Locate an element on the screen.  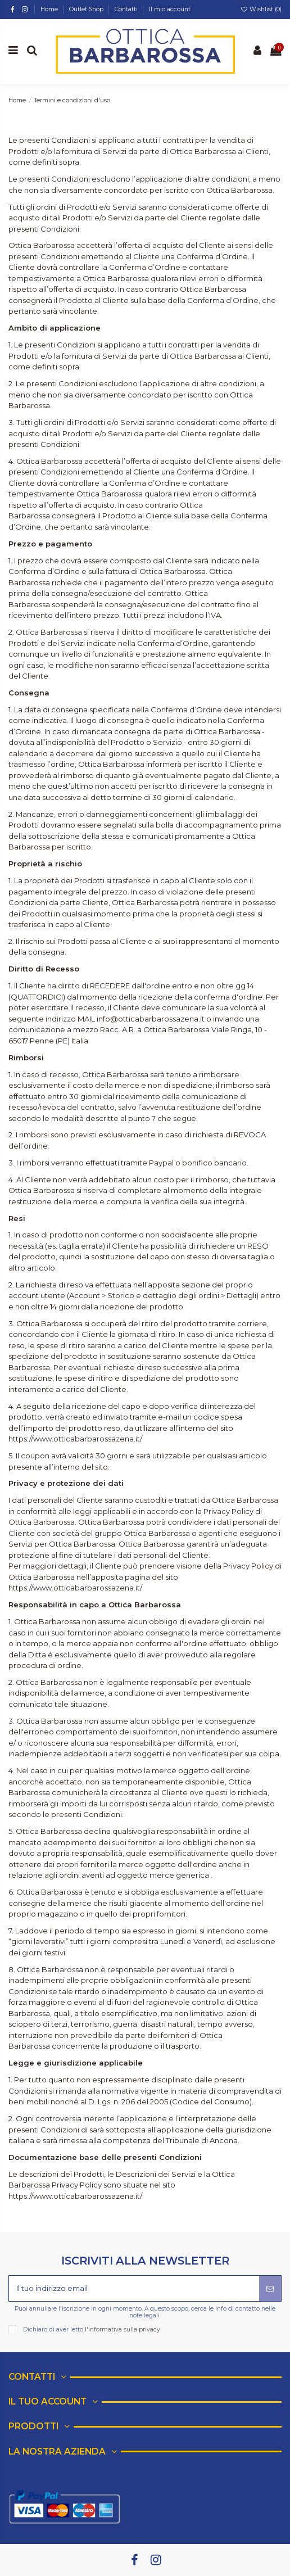
[Iscriviti] is located at coordinates (270, 2289).